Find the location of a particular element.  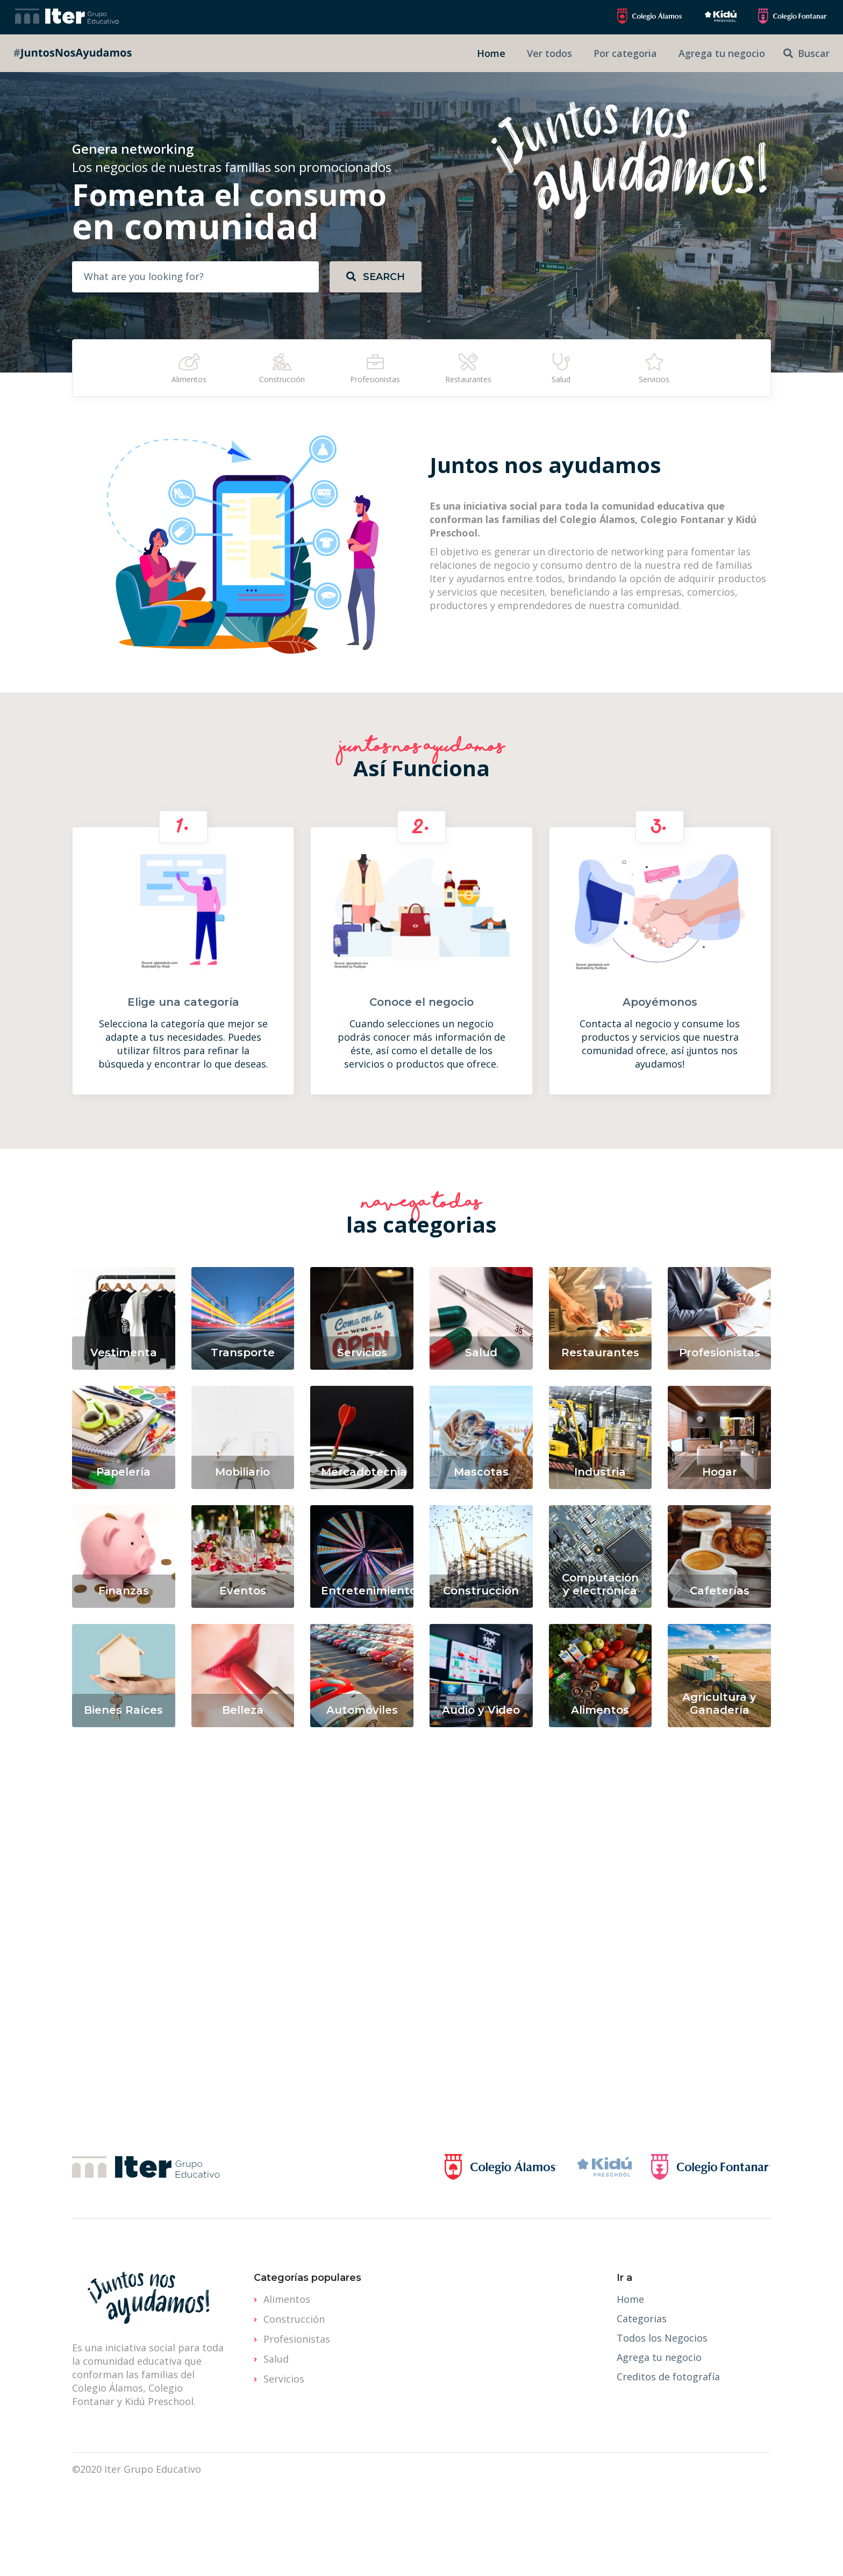

Construcción is located at coordinates (294, 2319).